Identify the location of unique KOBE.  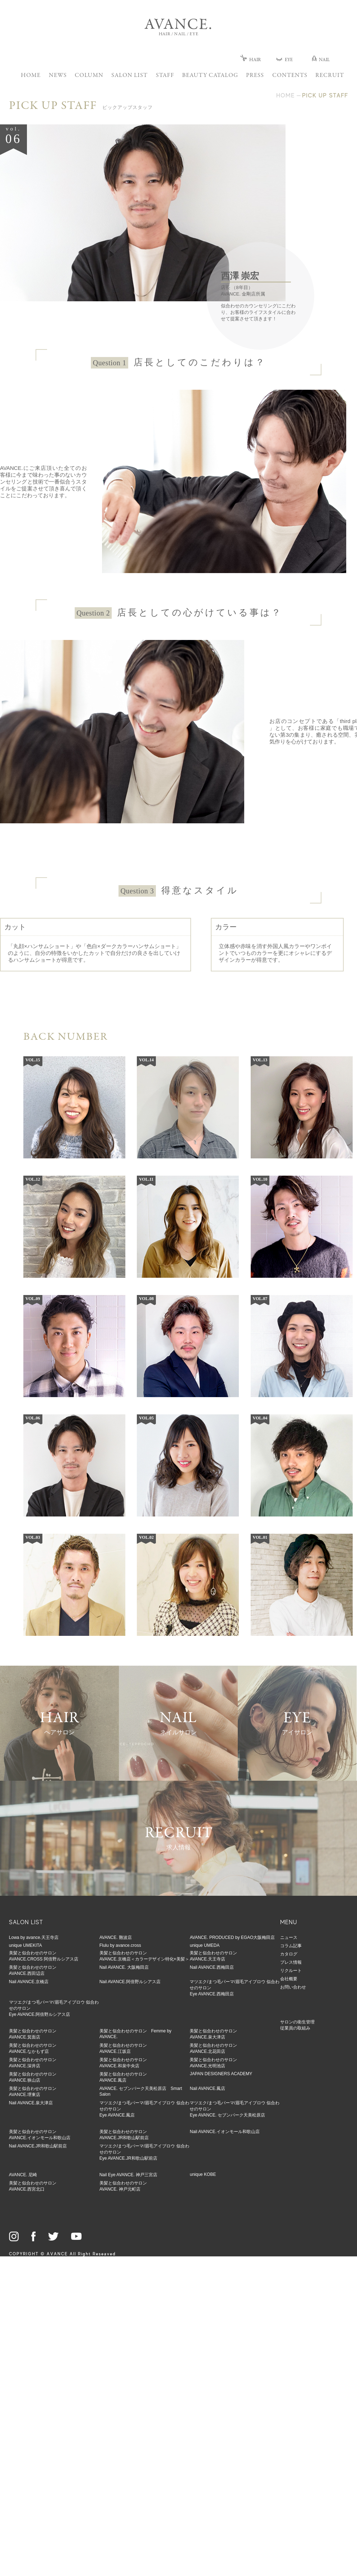
(203, 2174).